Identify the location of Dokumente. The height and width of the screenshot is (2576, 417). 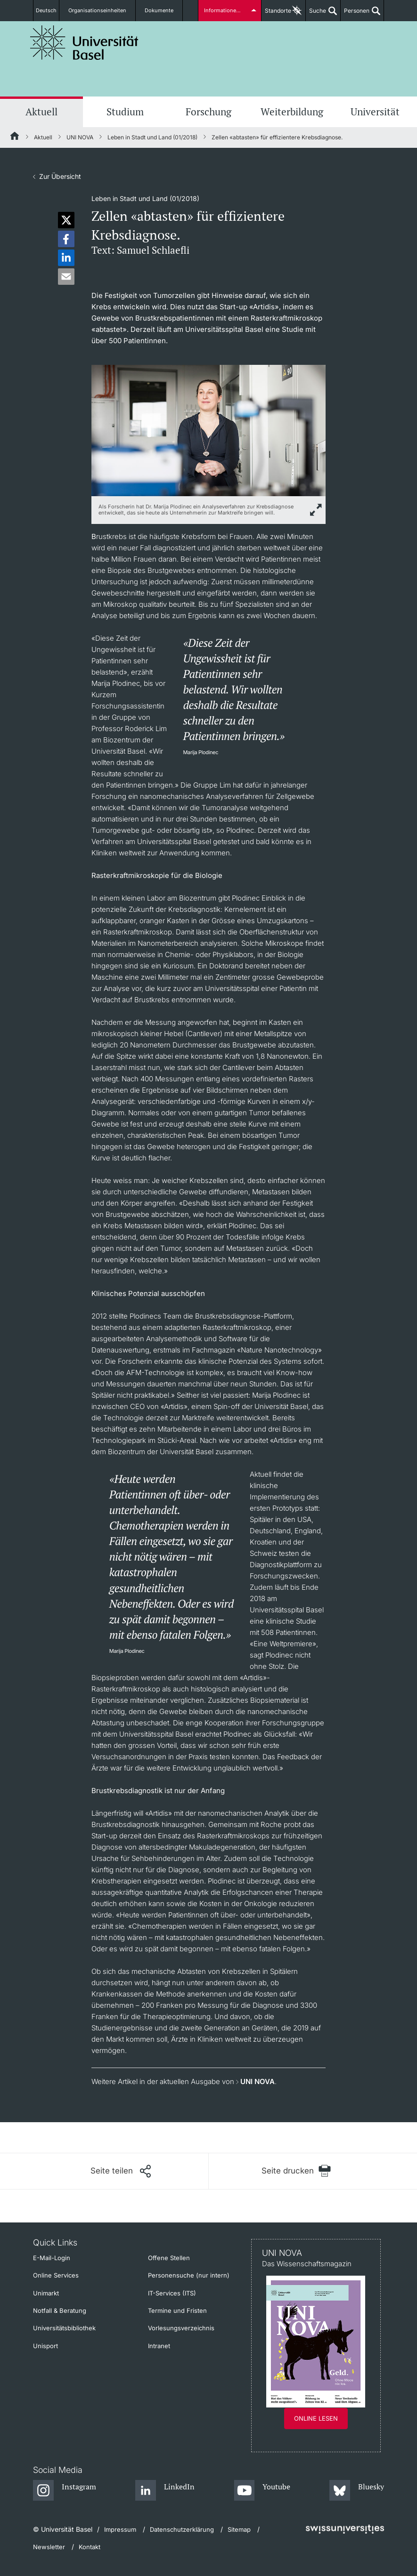
(160, 10).